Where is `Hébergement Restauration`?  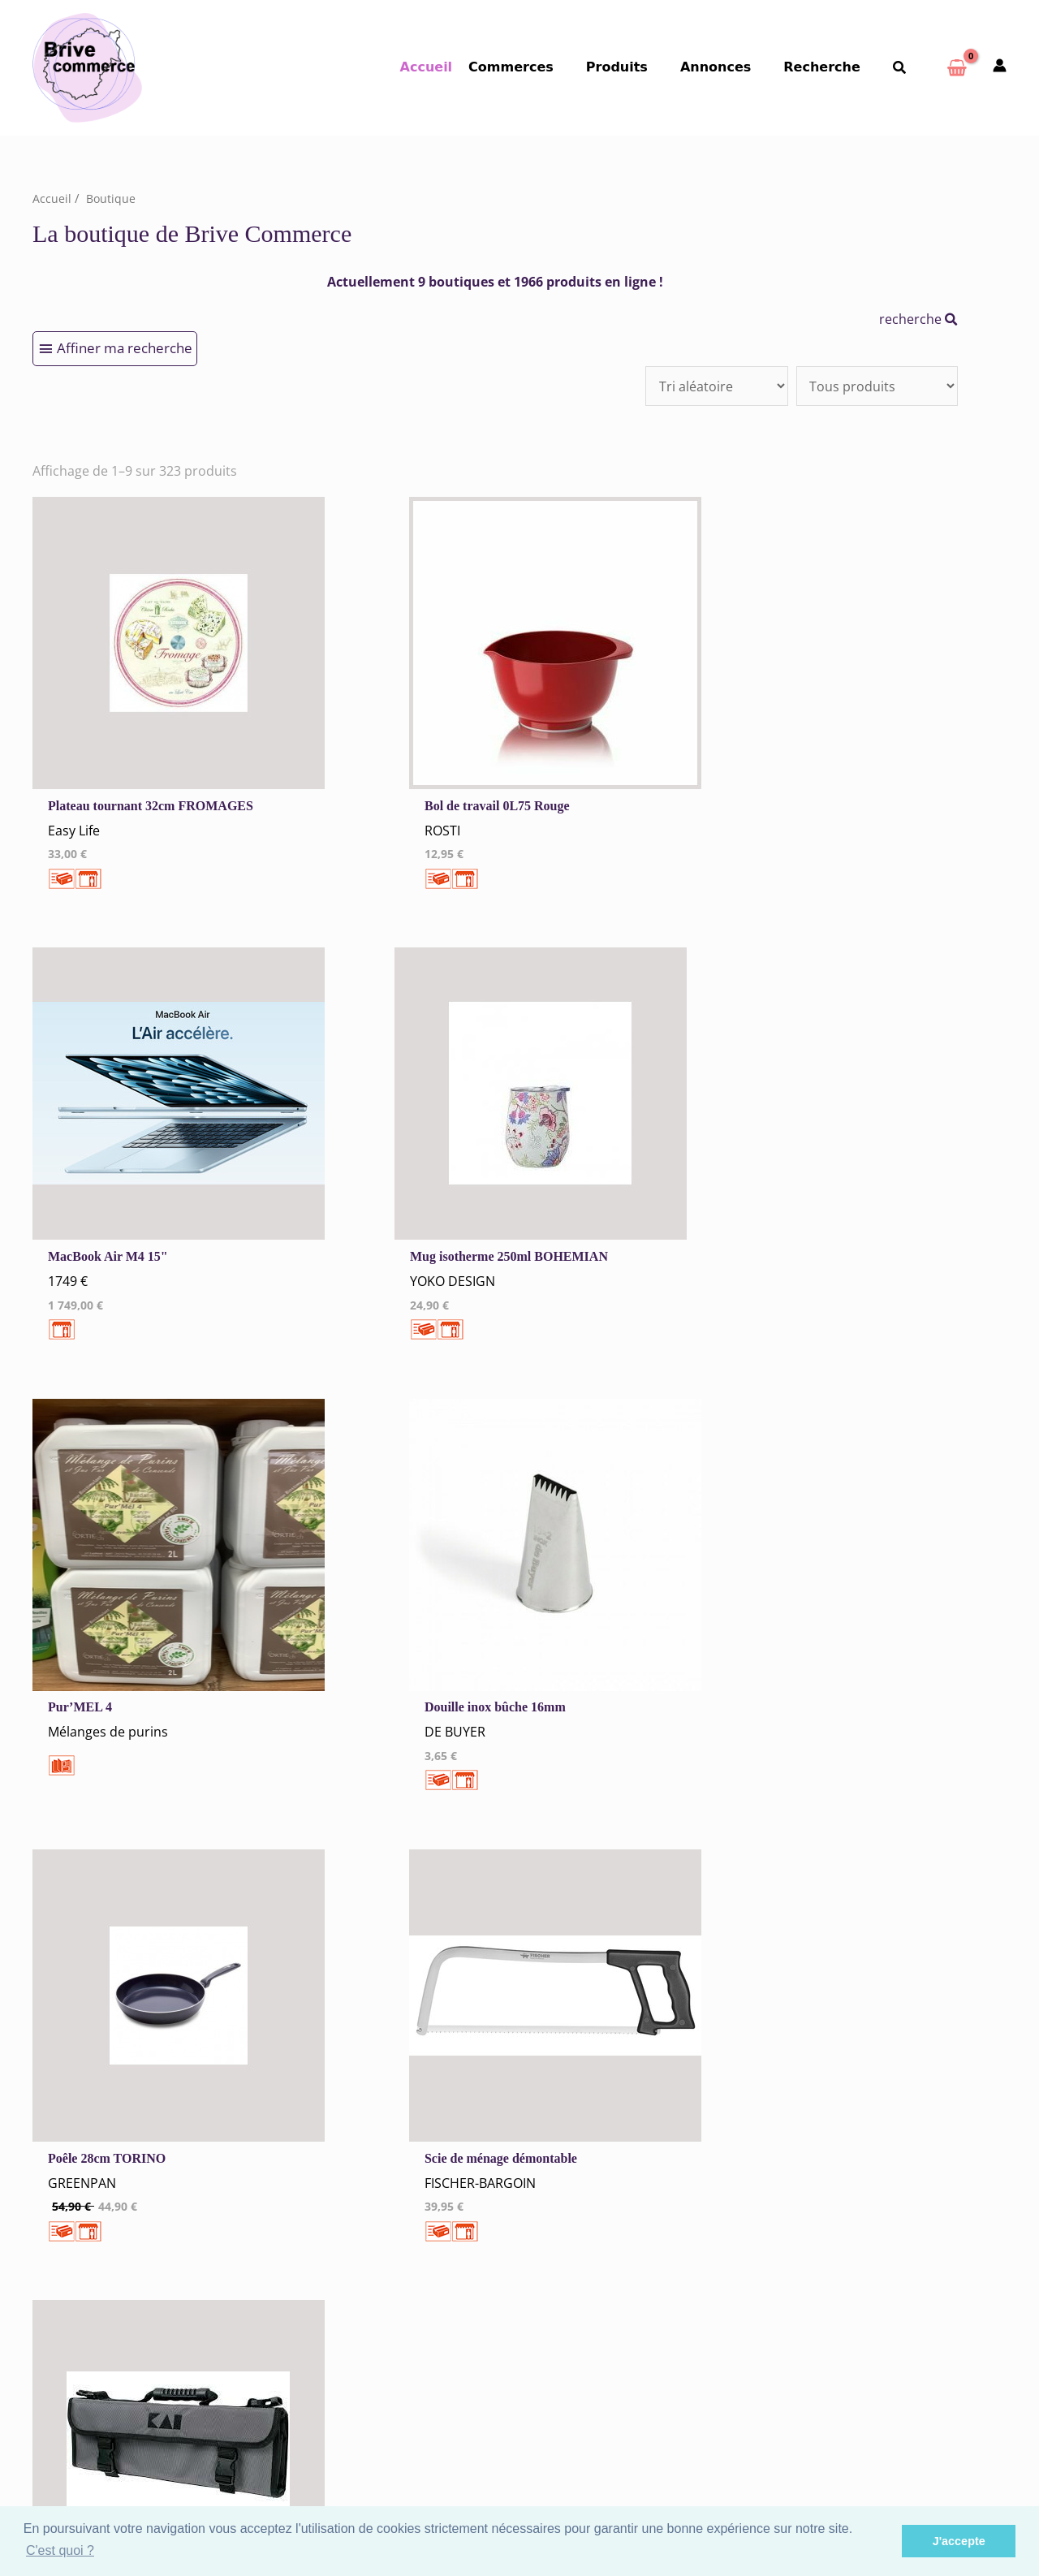
Hébergement Restauration is located at coordinates (616, 2150).